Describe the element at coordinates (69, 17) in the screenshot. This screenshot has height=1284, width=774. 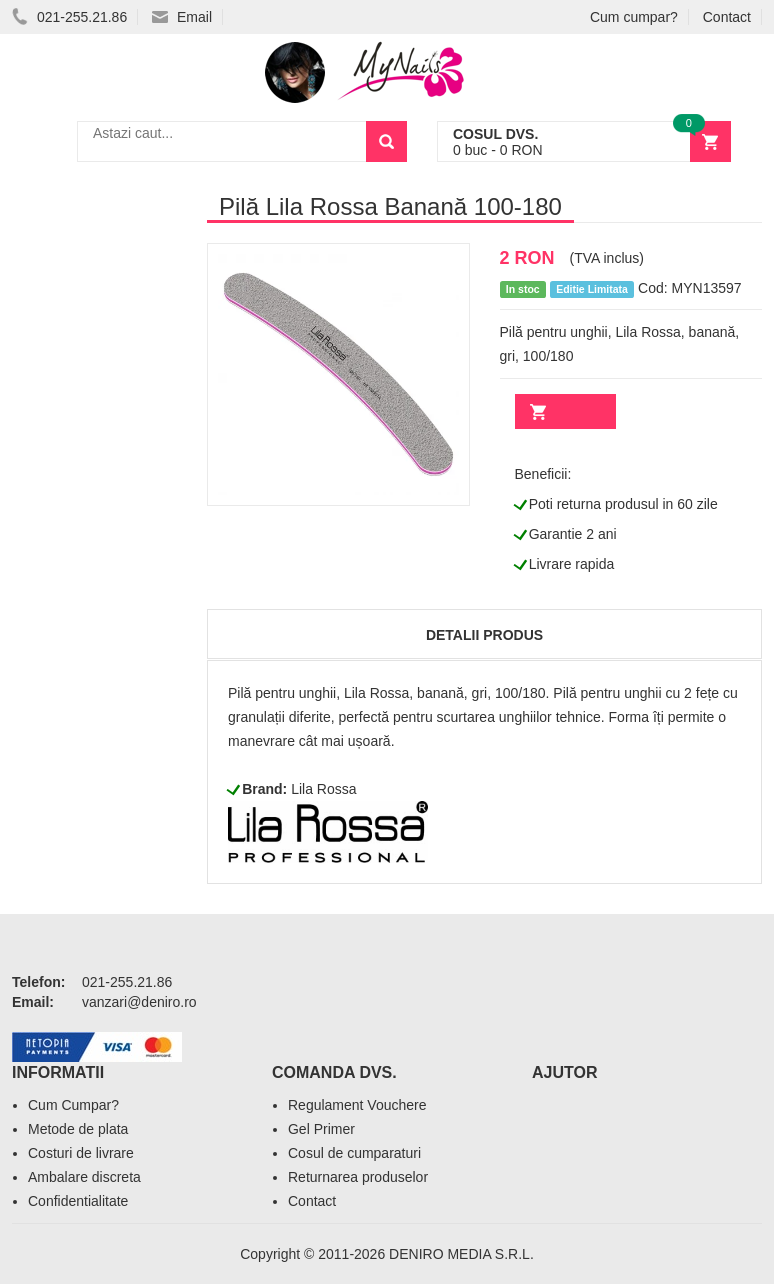
I see `021-255.21.86` at that location.